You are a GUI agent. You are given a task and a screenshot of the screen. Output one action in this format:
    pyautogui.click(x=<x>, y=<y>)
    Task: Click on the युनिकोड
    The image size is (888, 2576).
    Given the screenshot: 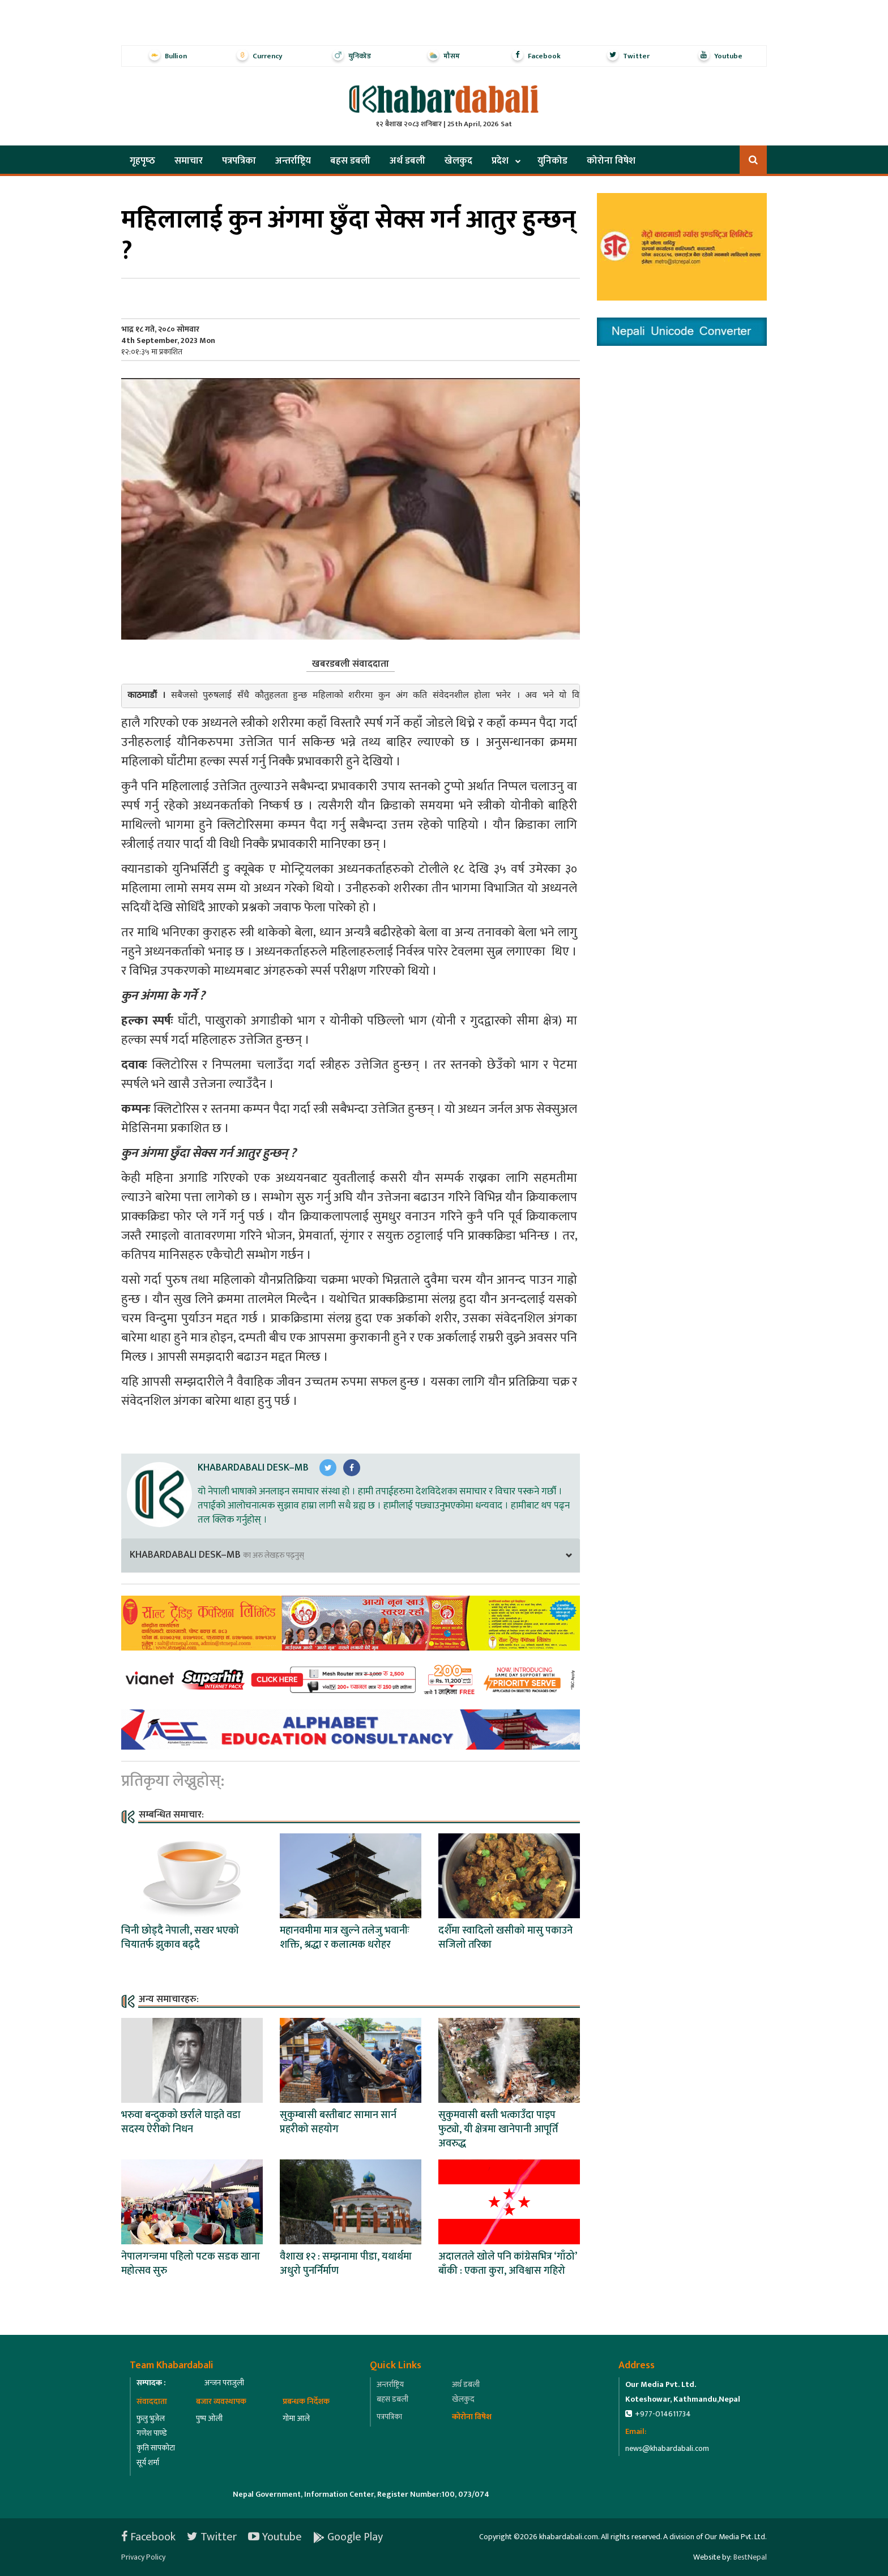 What is the action you would take?
    pyautogui.click(x=552, y=161)
    